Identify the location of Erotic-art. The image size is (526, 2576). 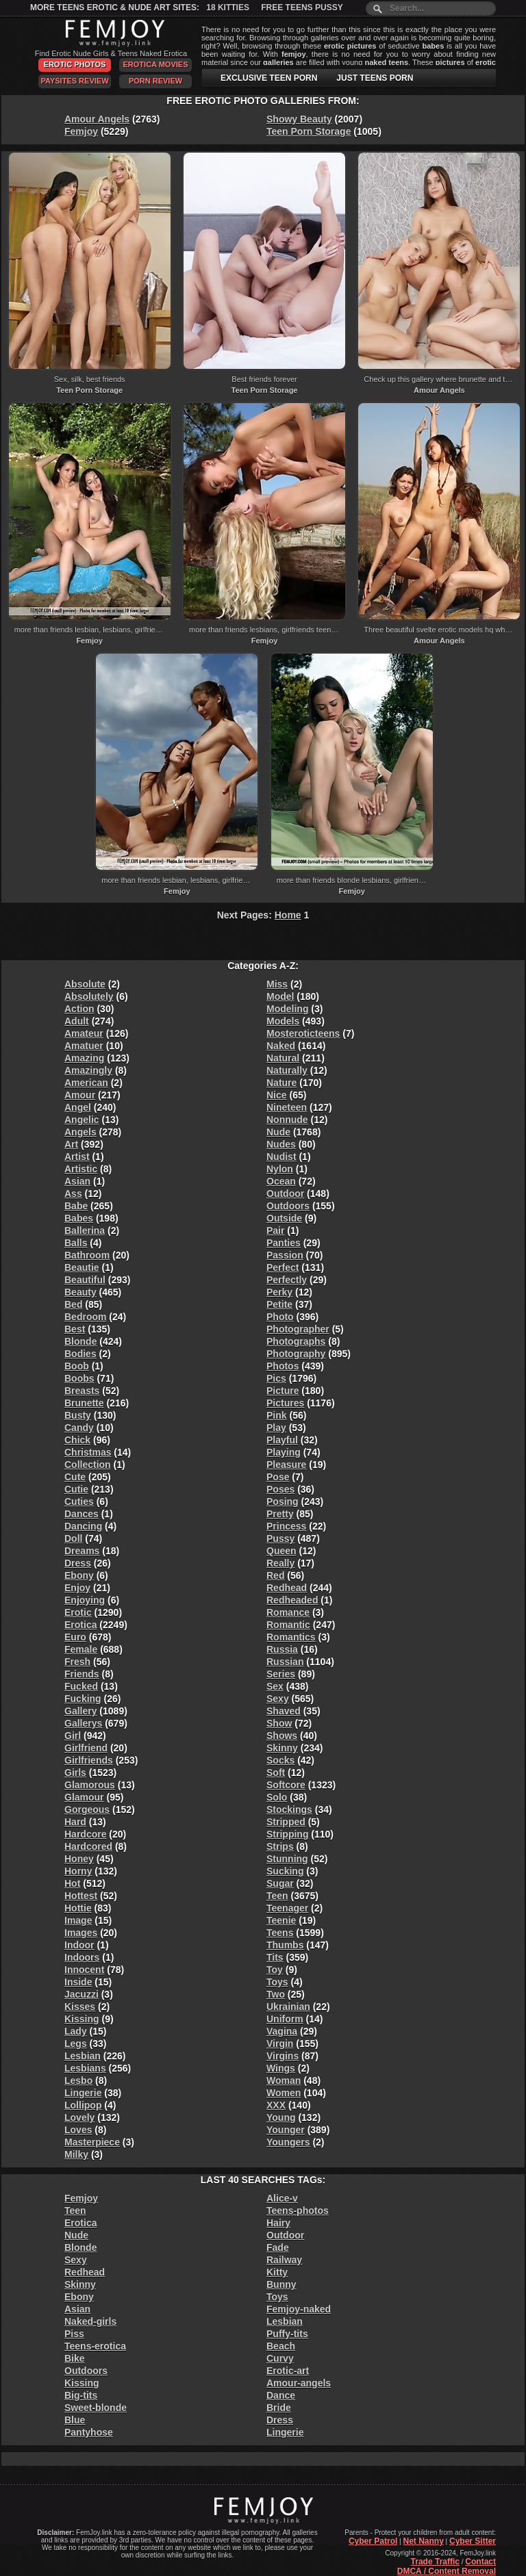
(287, 2370).